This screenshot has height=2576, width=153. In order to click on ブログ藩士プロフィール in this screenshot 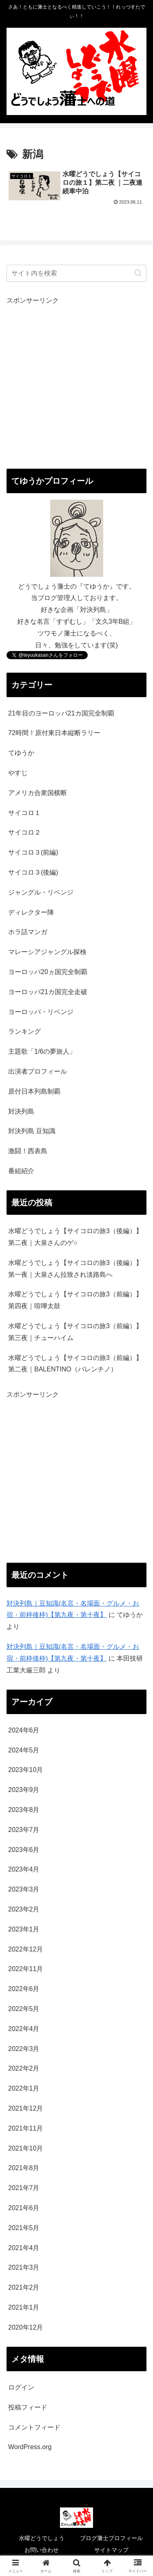, I will do `click(111, 2538)`.